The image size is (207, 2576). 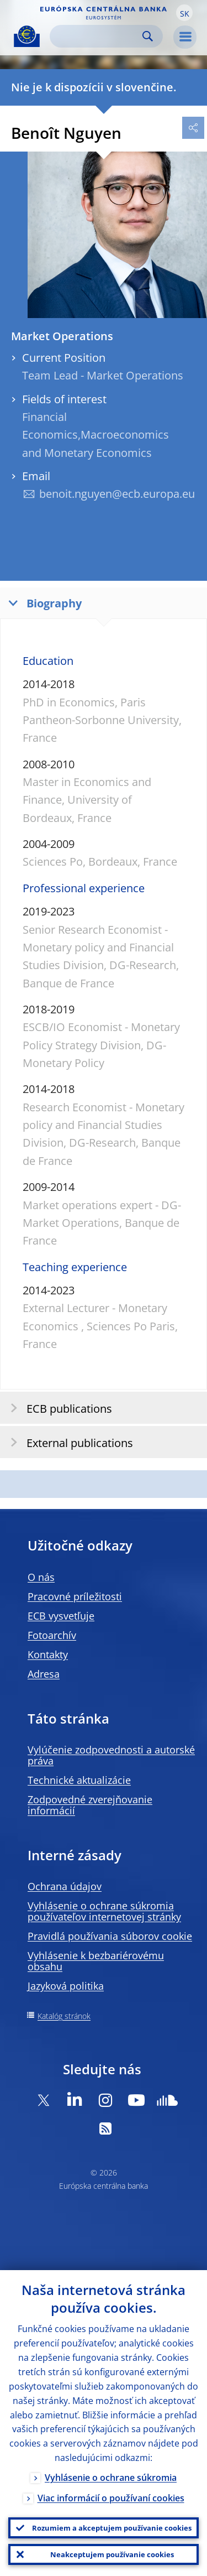 I want to click on External publications, so click(x=68, y=1442).